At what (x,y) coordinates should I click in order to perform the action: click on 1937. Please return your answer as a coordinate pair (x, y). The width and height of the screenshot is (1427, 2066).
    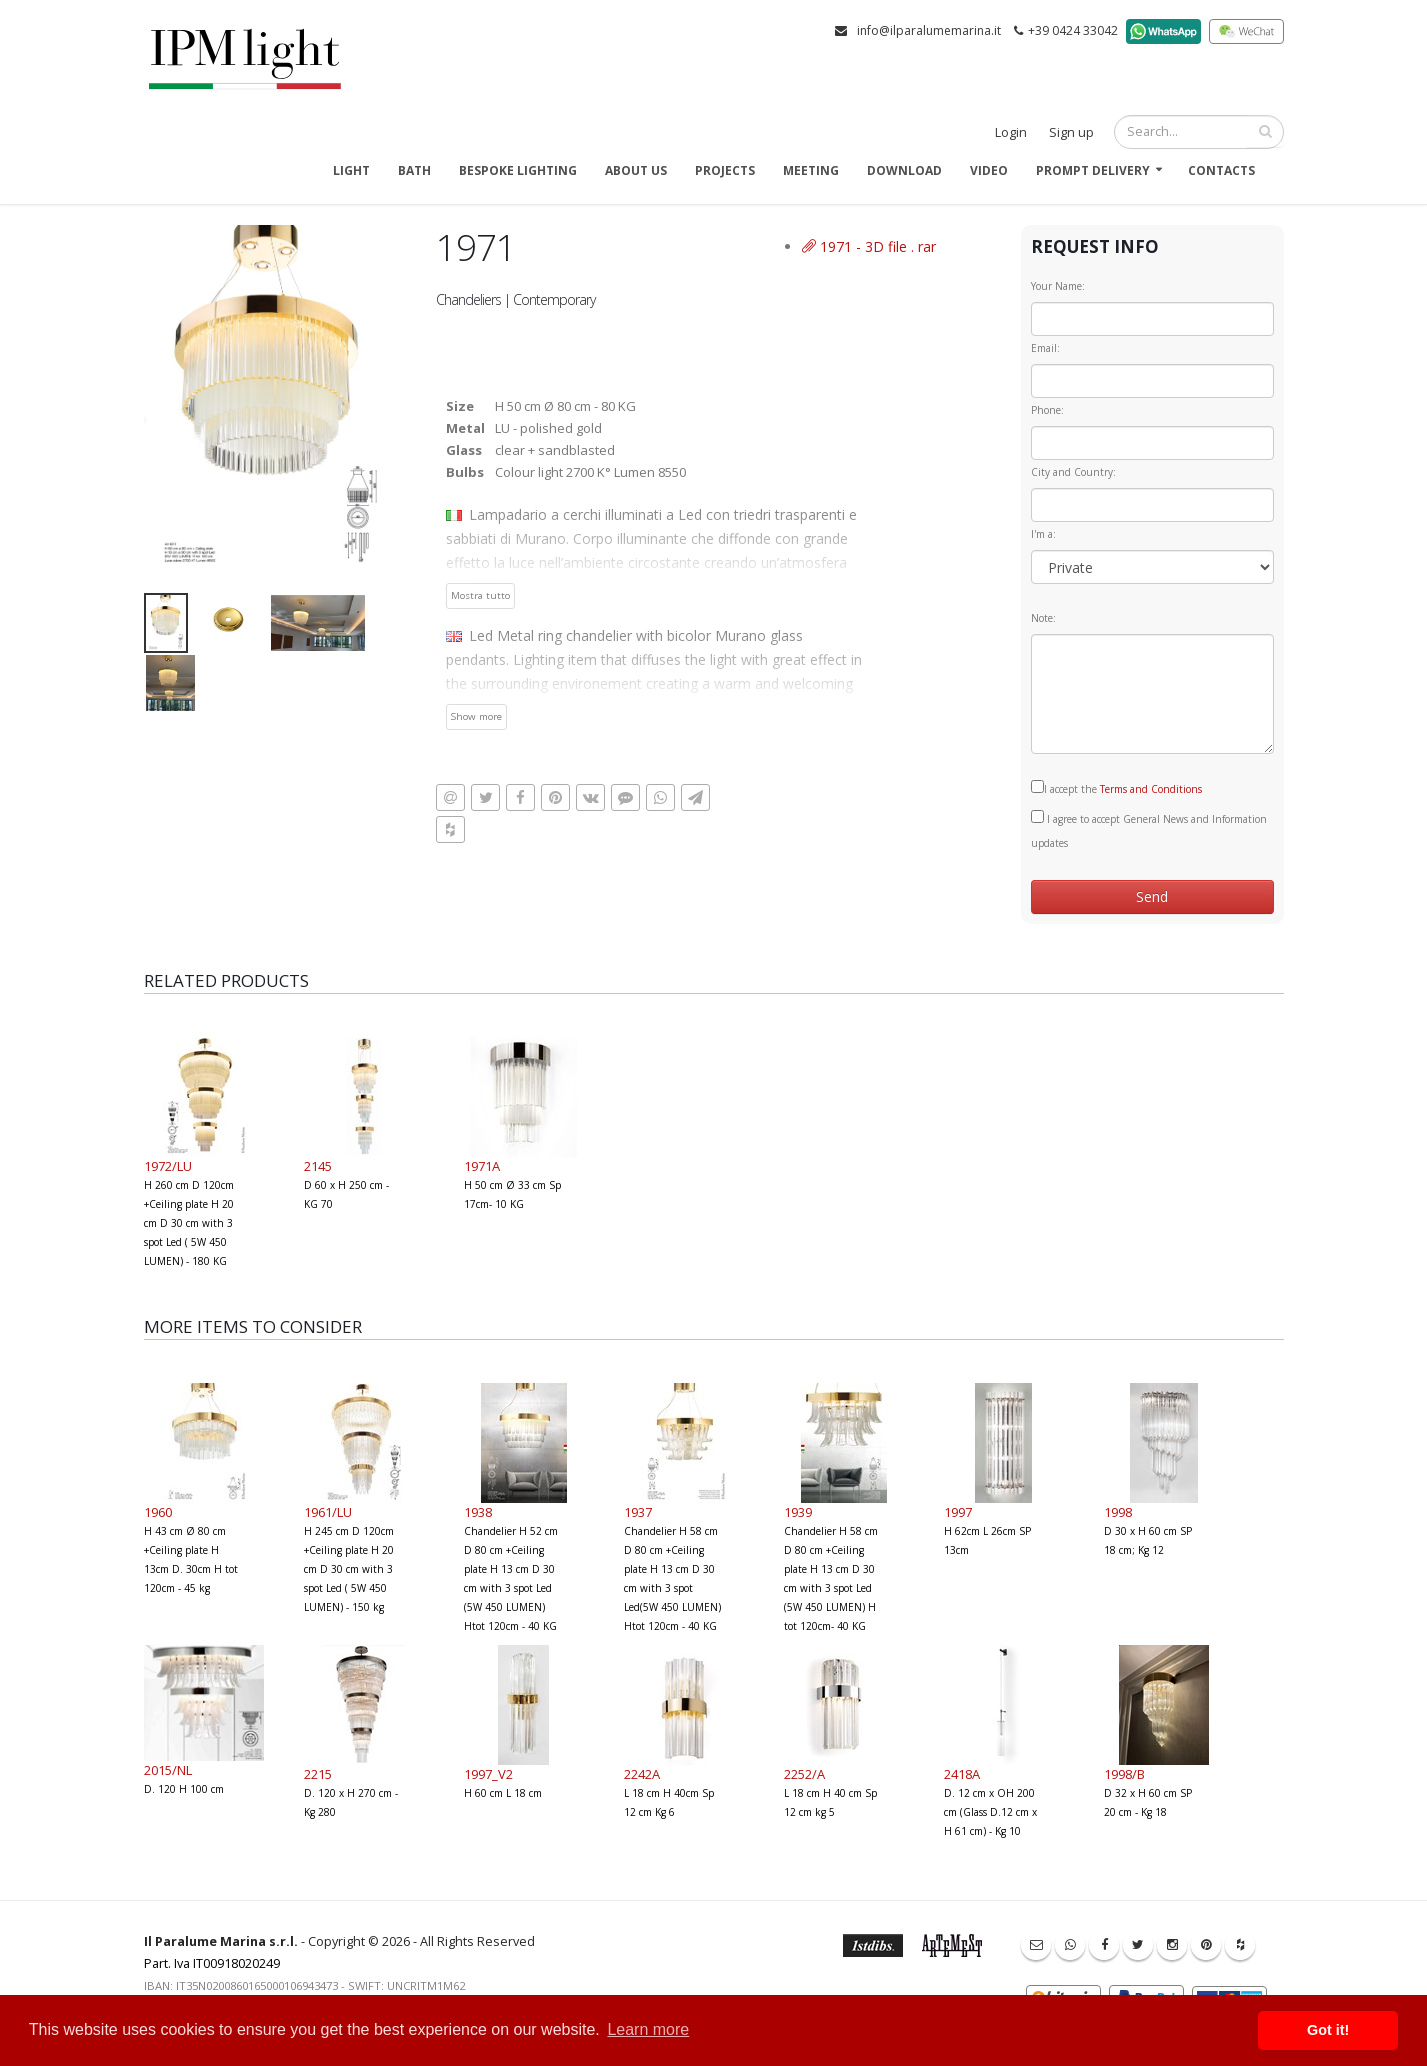
    Looking at the image, I should click on (638, 1512).